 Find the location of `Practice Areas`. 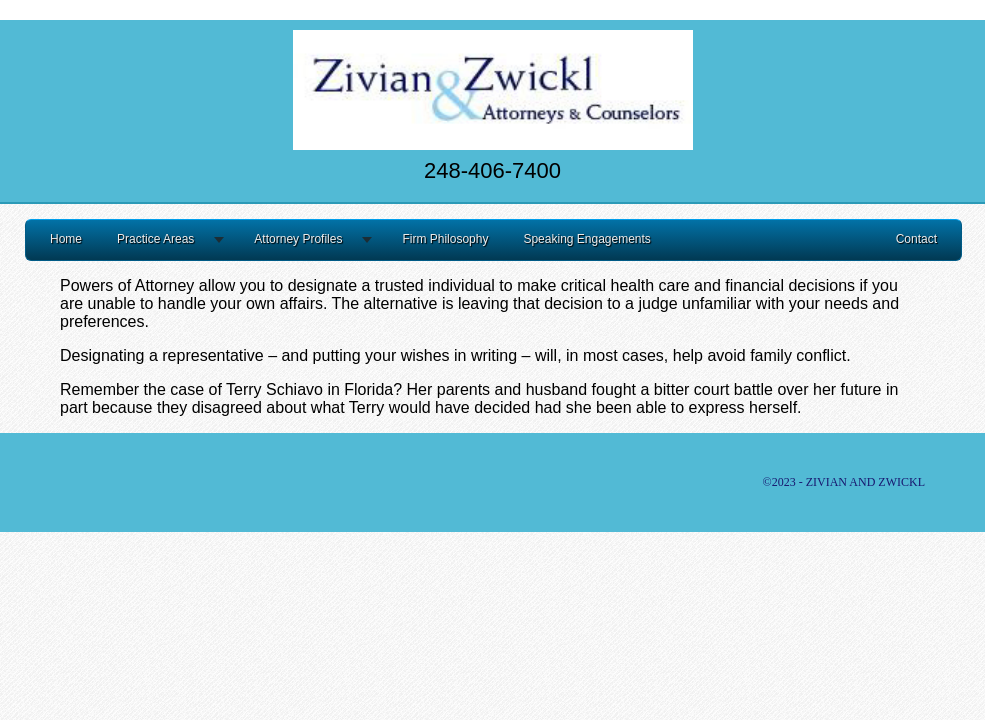

Practice Areas is located at coordinates (155, 239).